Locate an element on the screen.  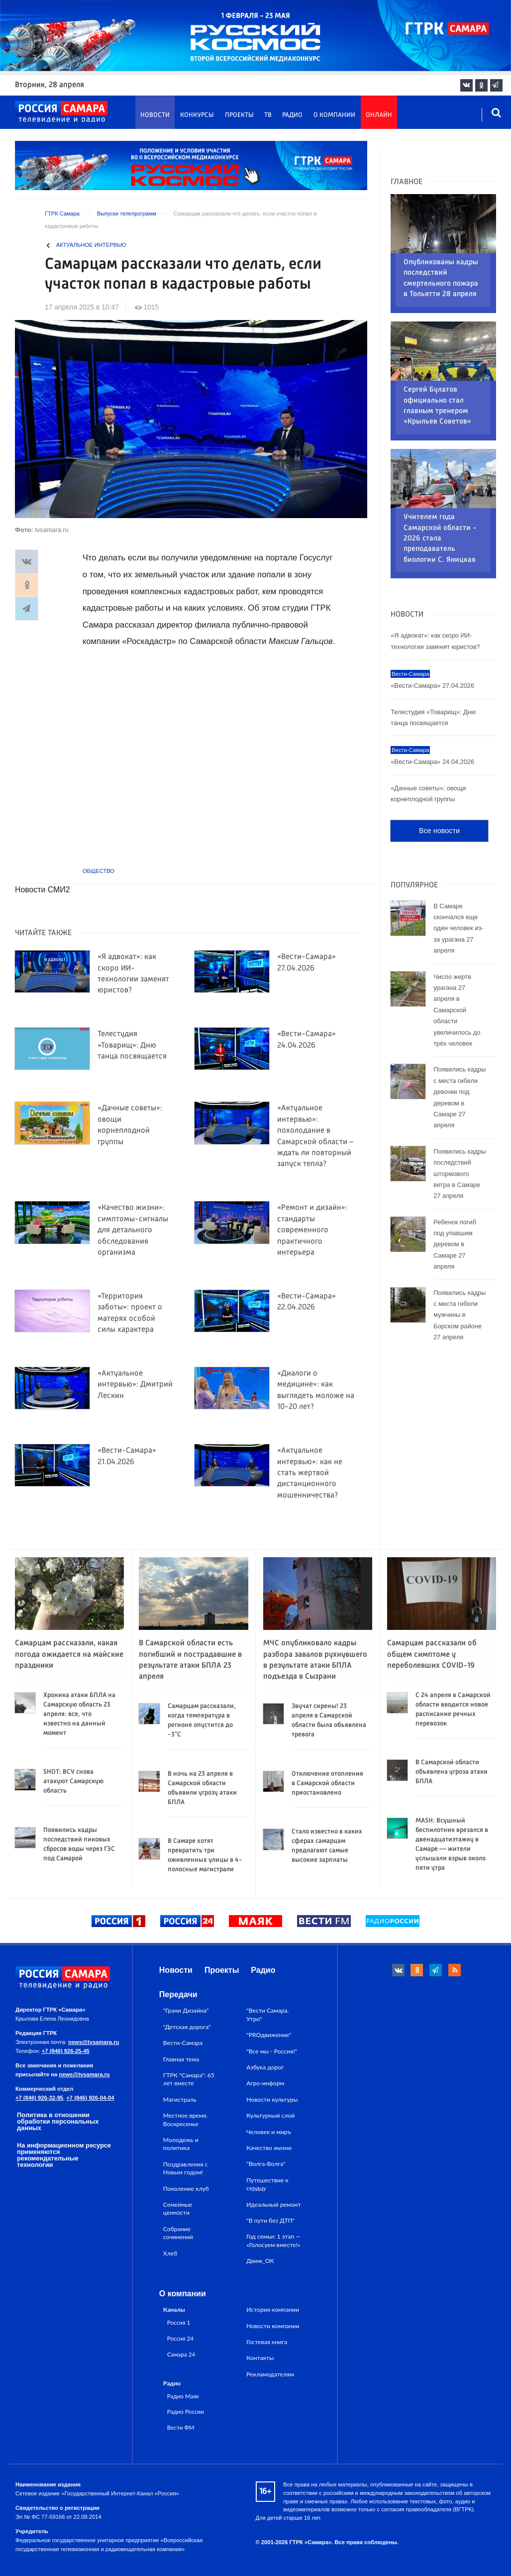
Радио России is located at coordinates (185, 2411).